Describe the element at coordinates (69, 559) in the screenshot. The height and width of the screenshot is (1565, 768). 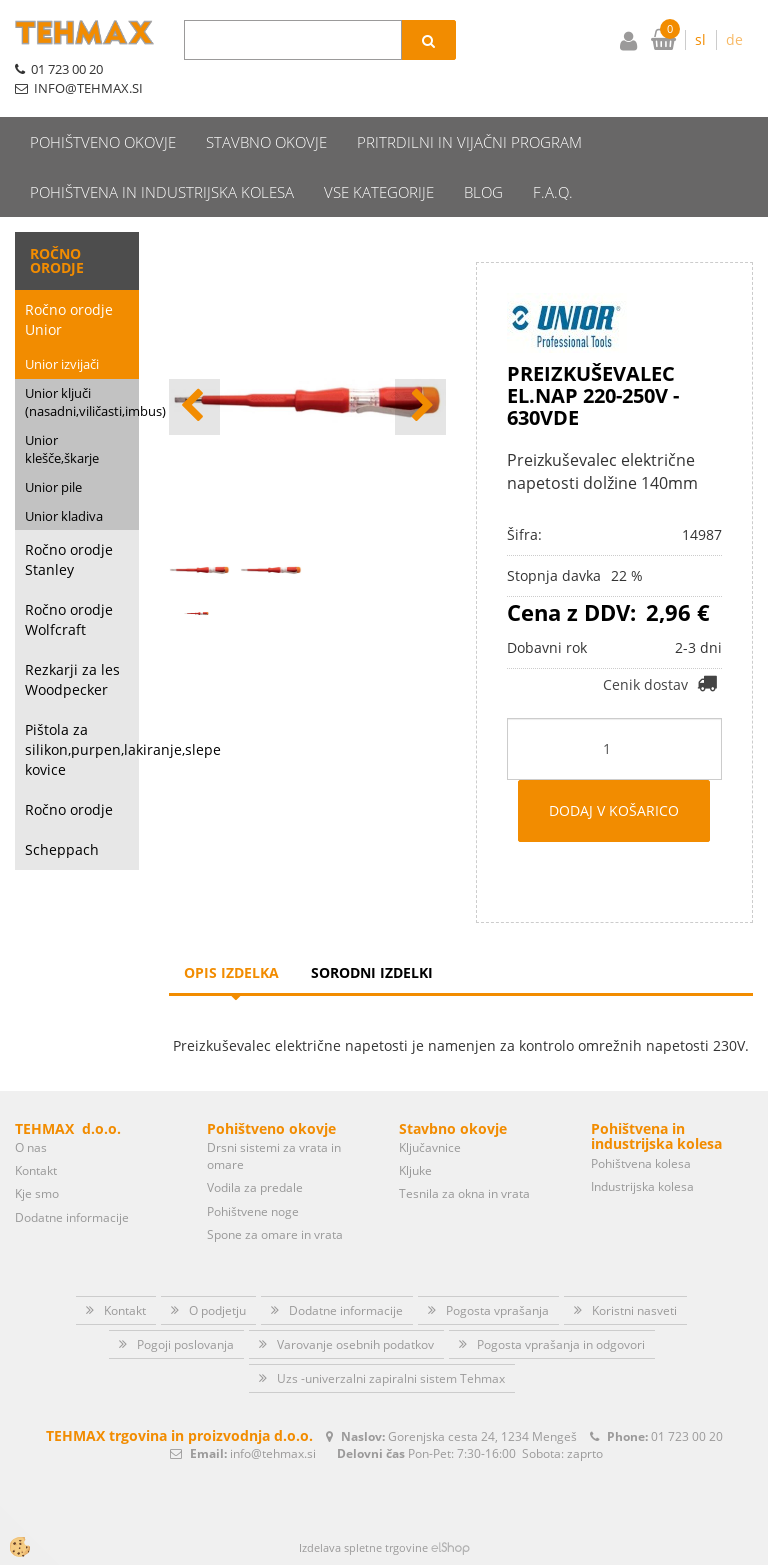
I see `Ročno orodje Stanley` at that location.